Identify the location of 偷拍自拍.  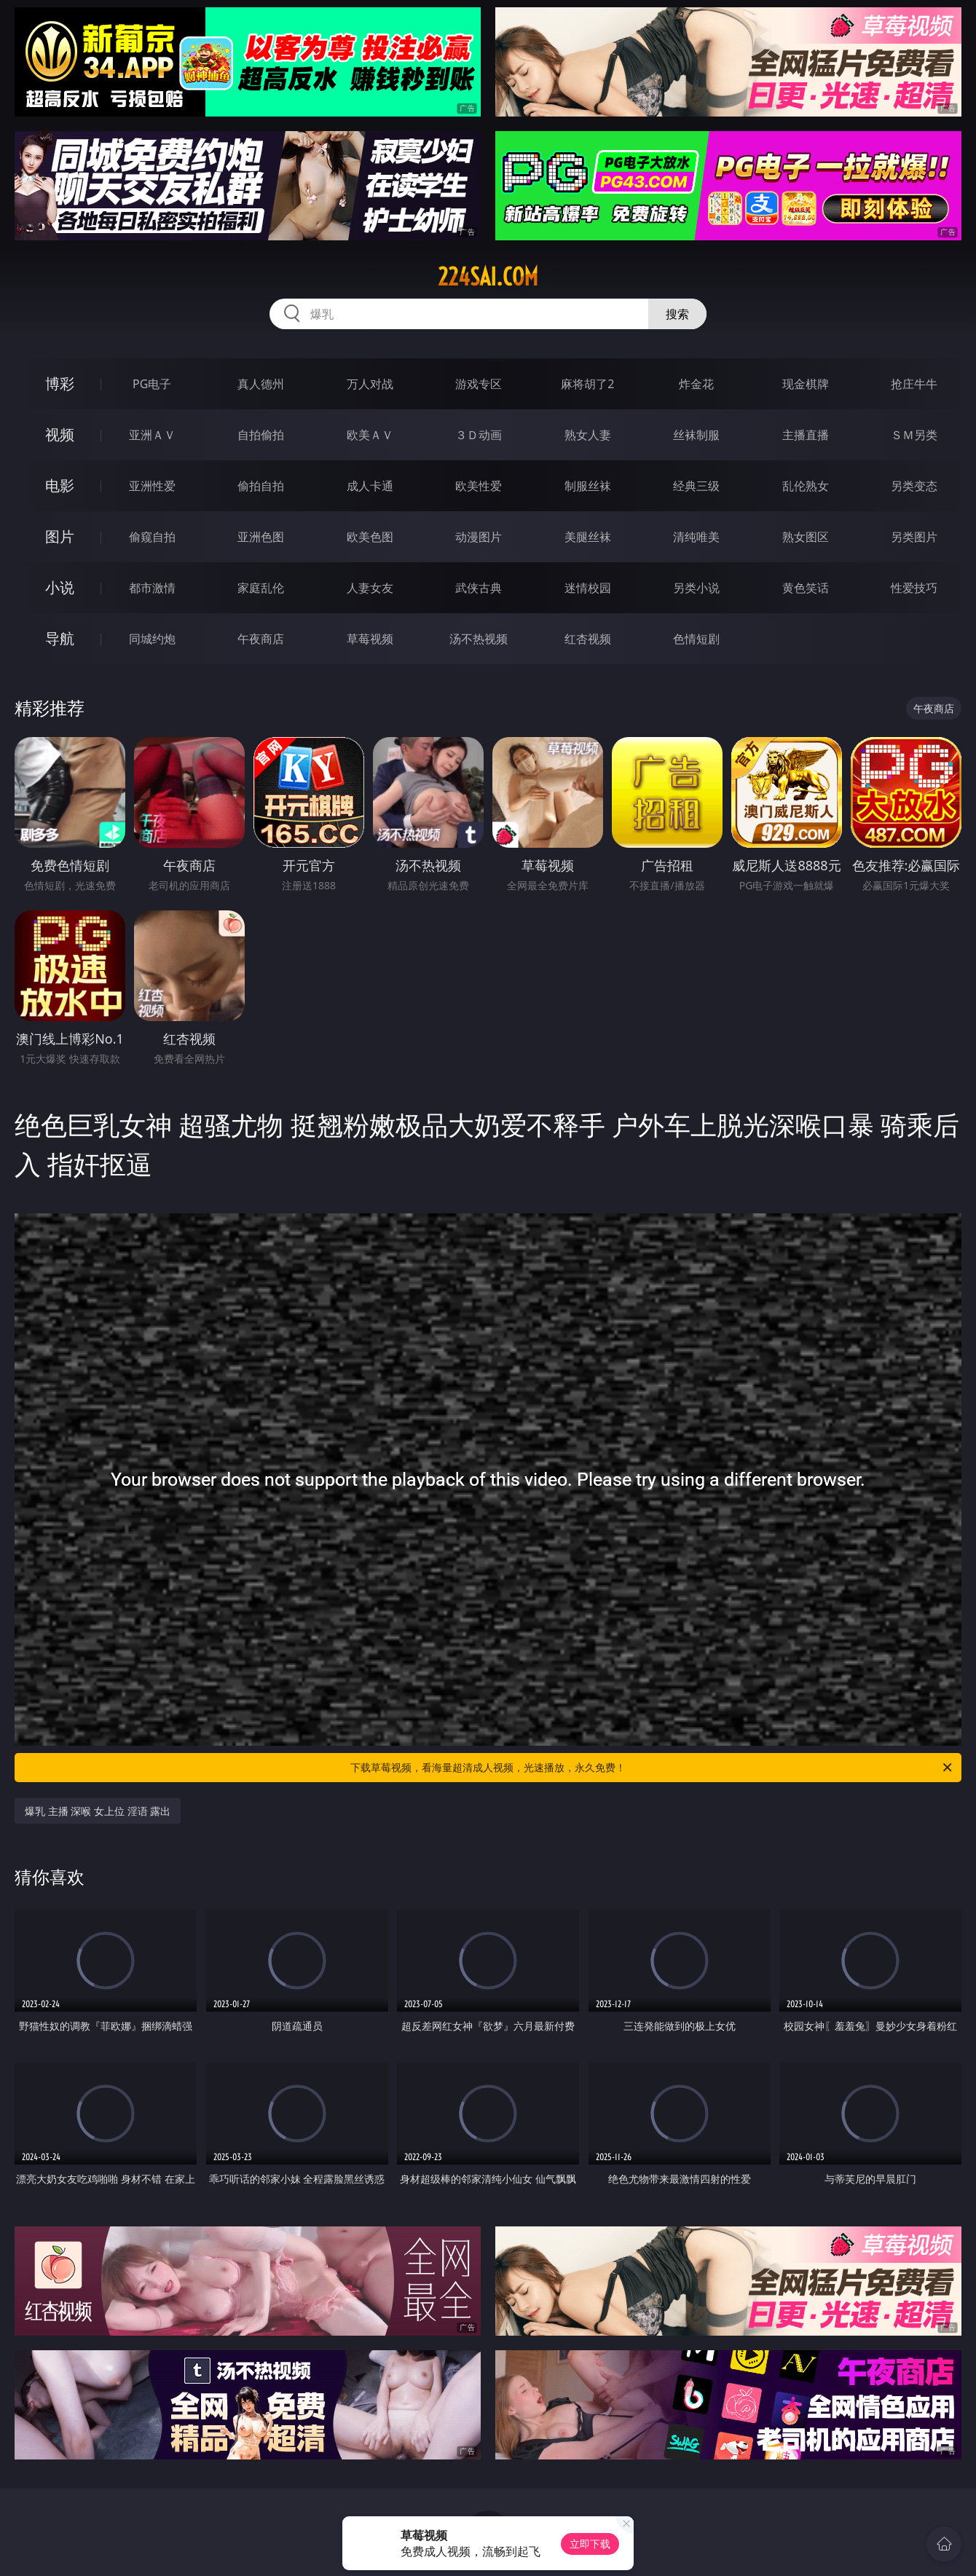
(260, 486).